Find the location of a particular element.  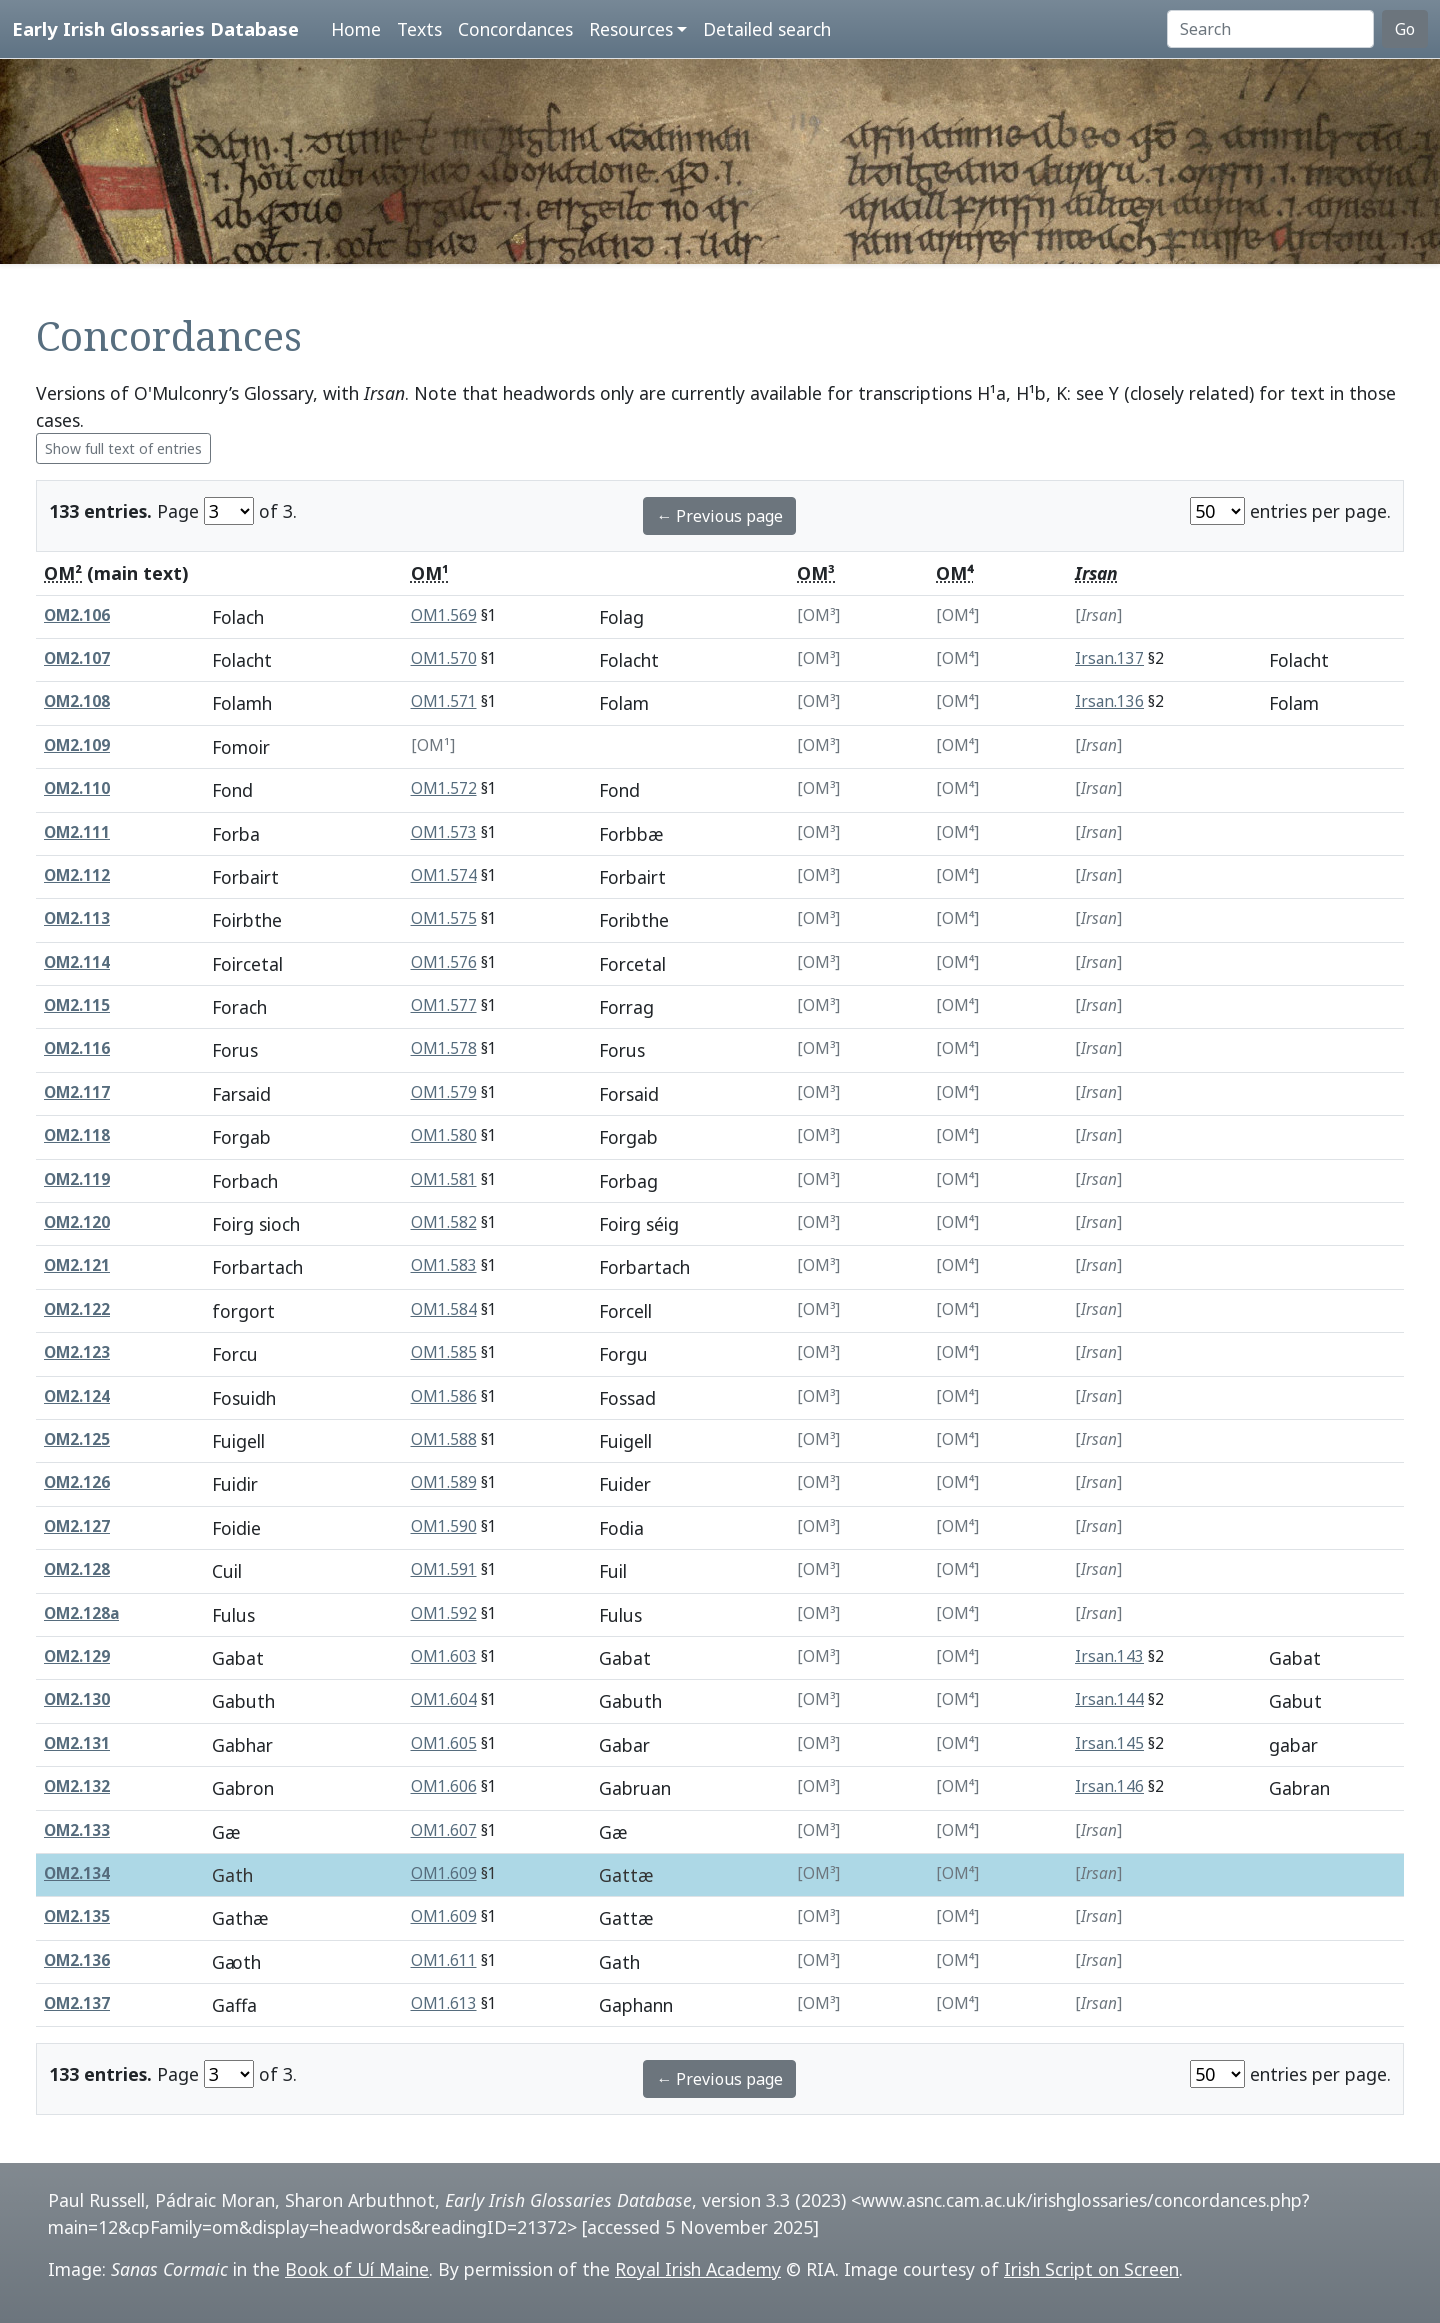

OM1.579 is located at coordinates (444, 1092).